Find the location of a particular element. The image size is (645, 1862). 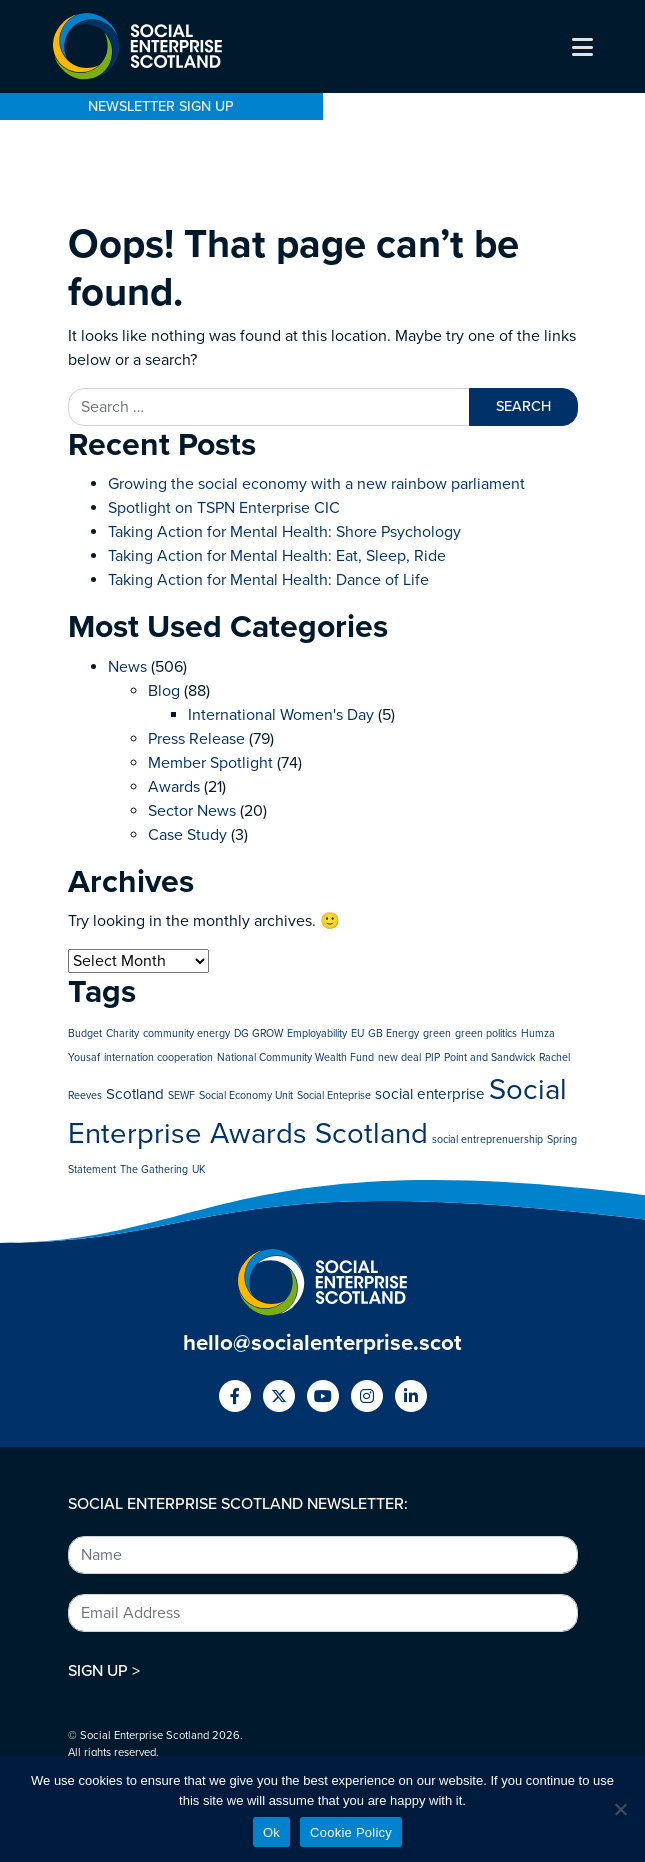

EU [EU (1 item)] is located at coordinates (357, 1033).